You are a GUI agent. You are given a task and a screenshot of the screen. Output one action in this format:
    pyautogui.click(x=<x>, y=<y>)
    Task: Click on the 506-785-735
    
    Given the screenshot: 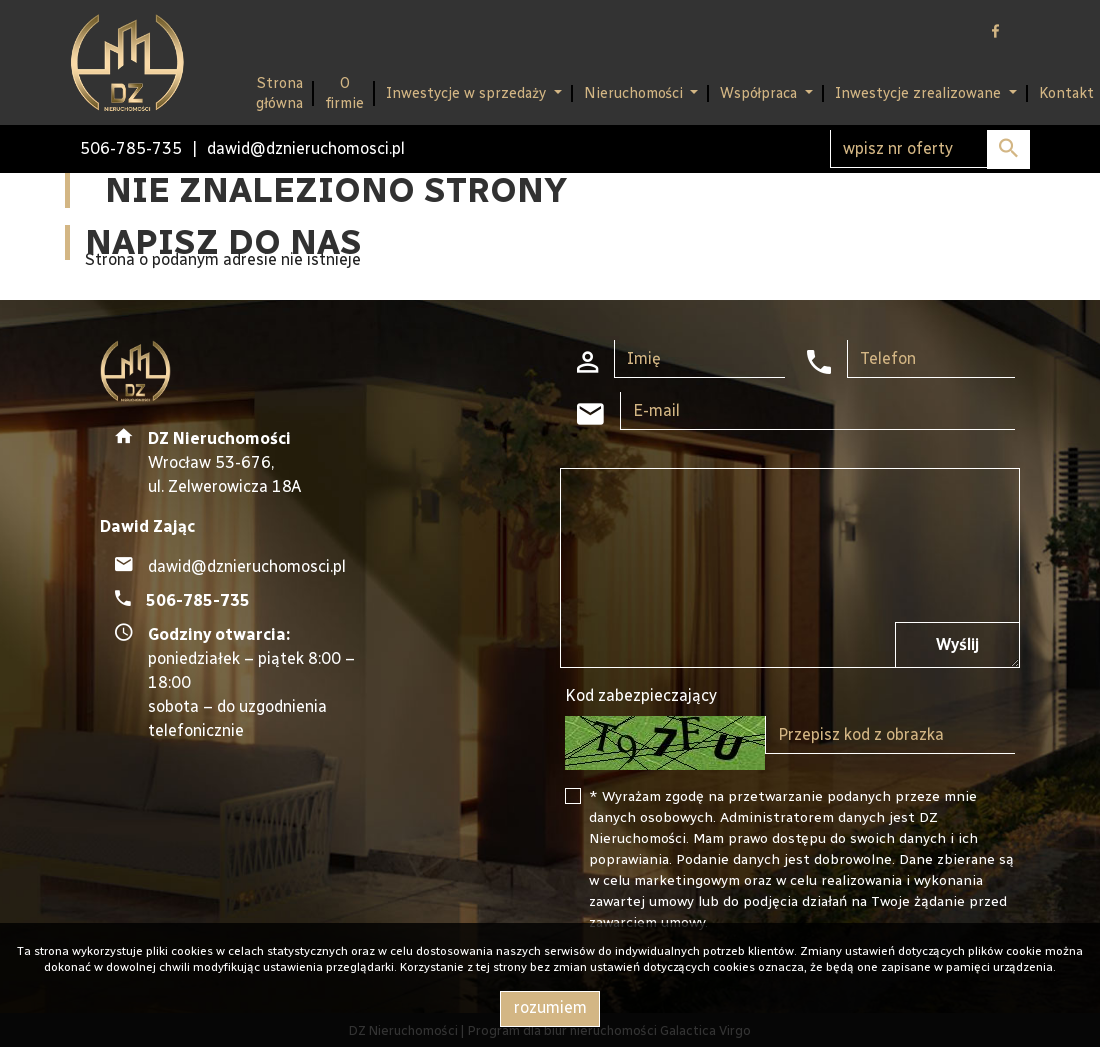 What is the action you would take?
    pyautogui.click(x=131, y=148)
    